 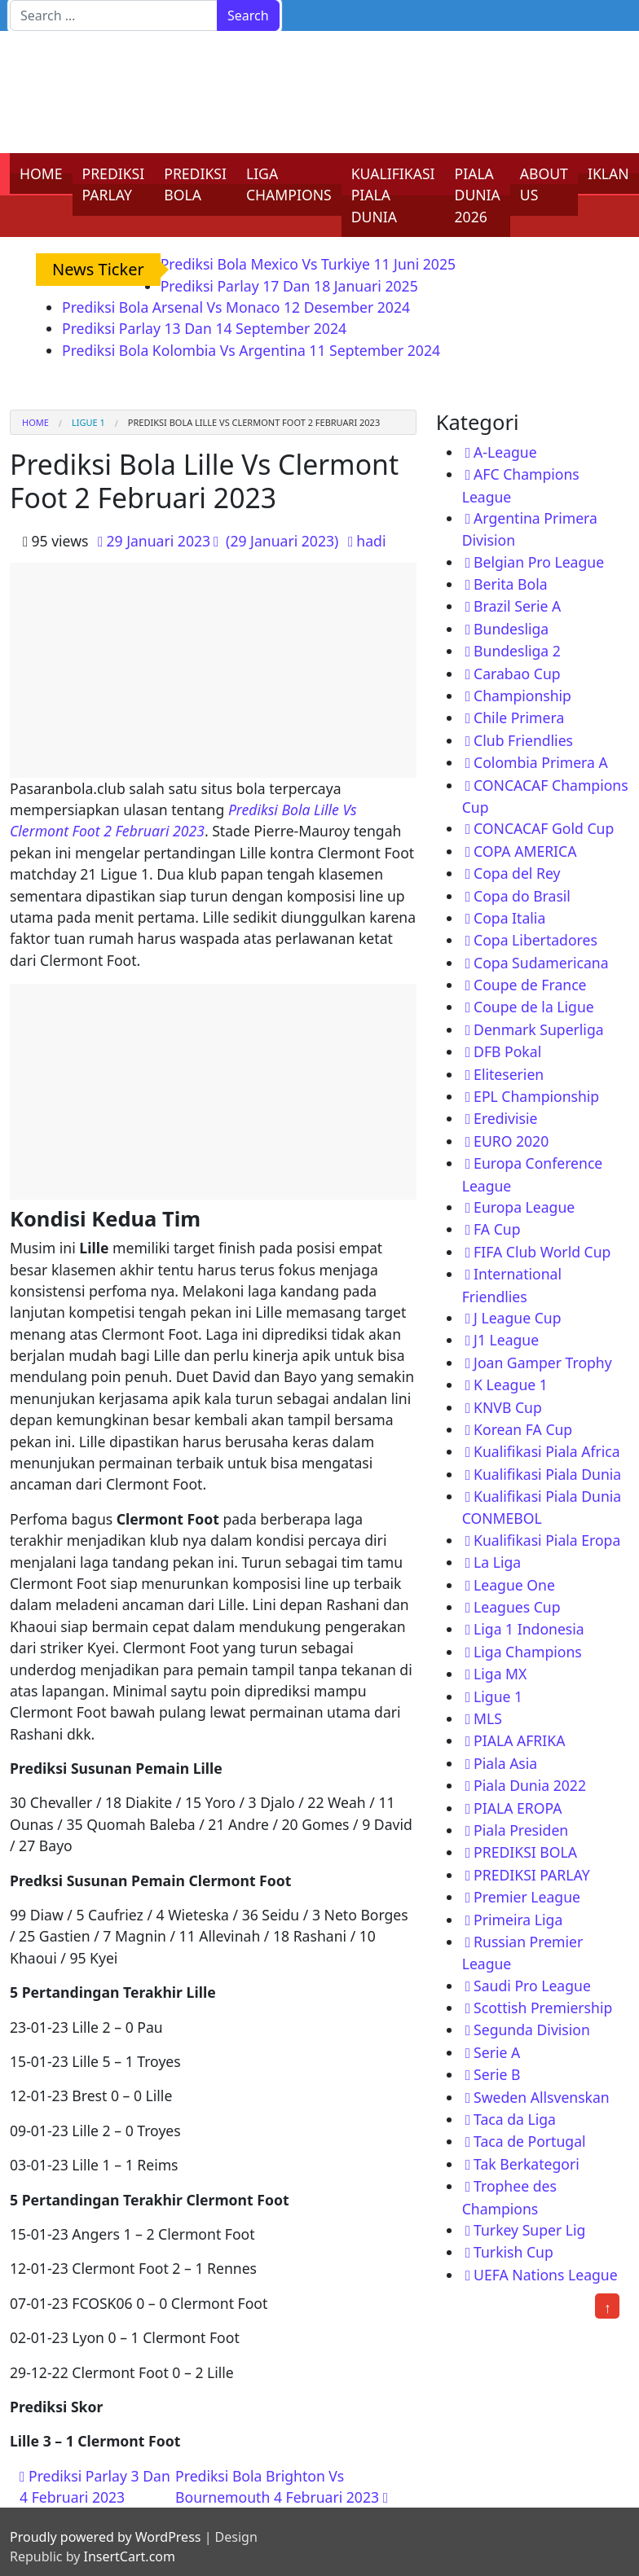 What do you see at coordinates (518, 1919) in the screenshot?
I see `Primeira Liga` at bounding box center [518, 1919].